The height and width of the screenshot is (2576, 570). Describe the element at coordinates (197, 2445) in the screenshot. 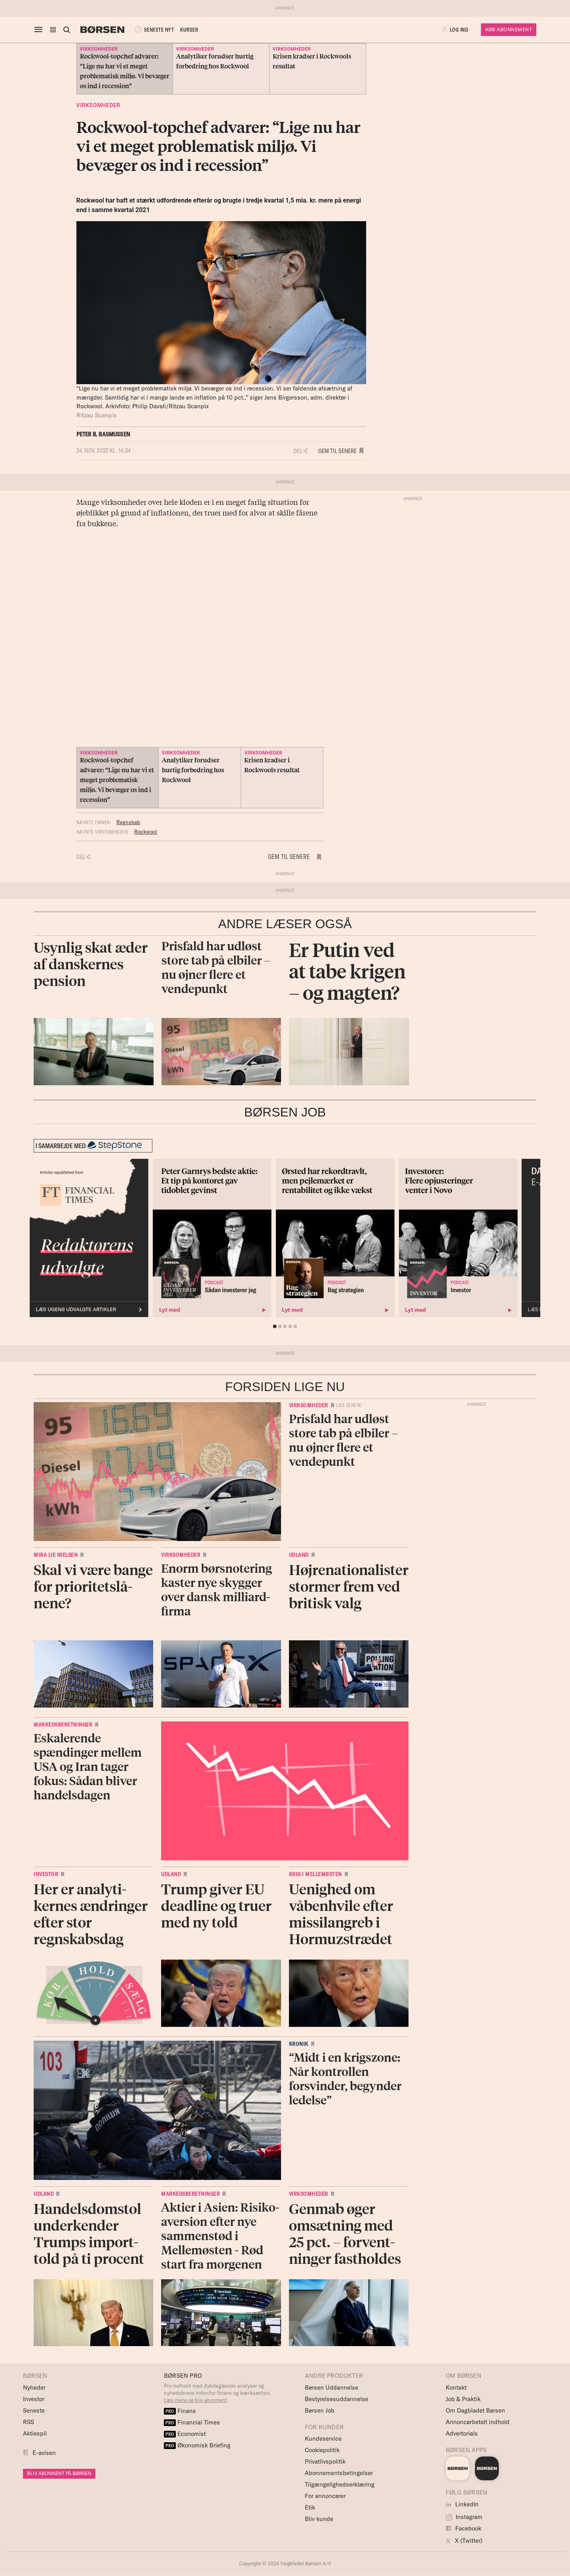

I see `Økonomisk Briefing` at that location.